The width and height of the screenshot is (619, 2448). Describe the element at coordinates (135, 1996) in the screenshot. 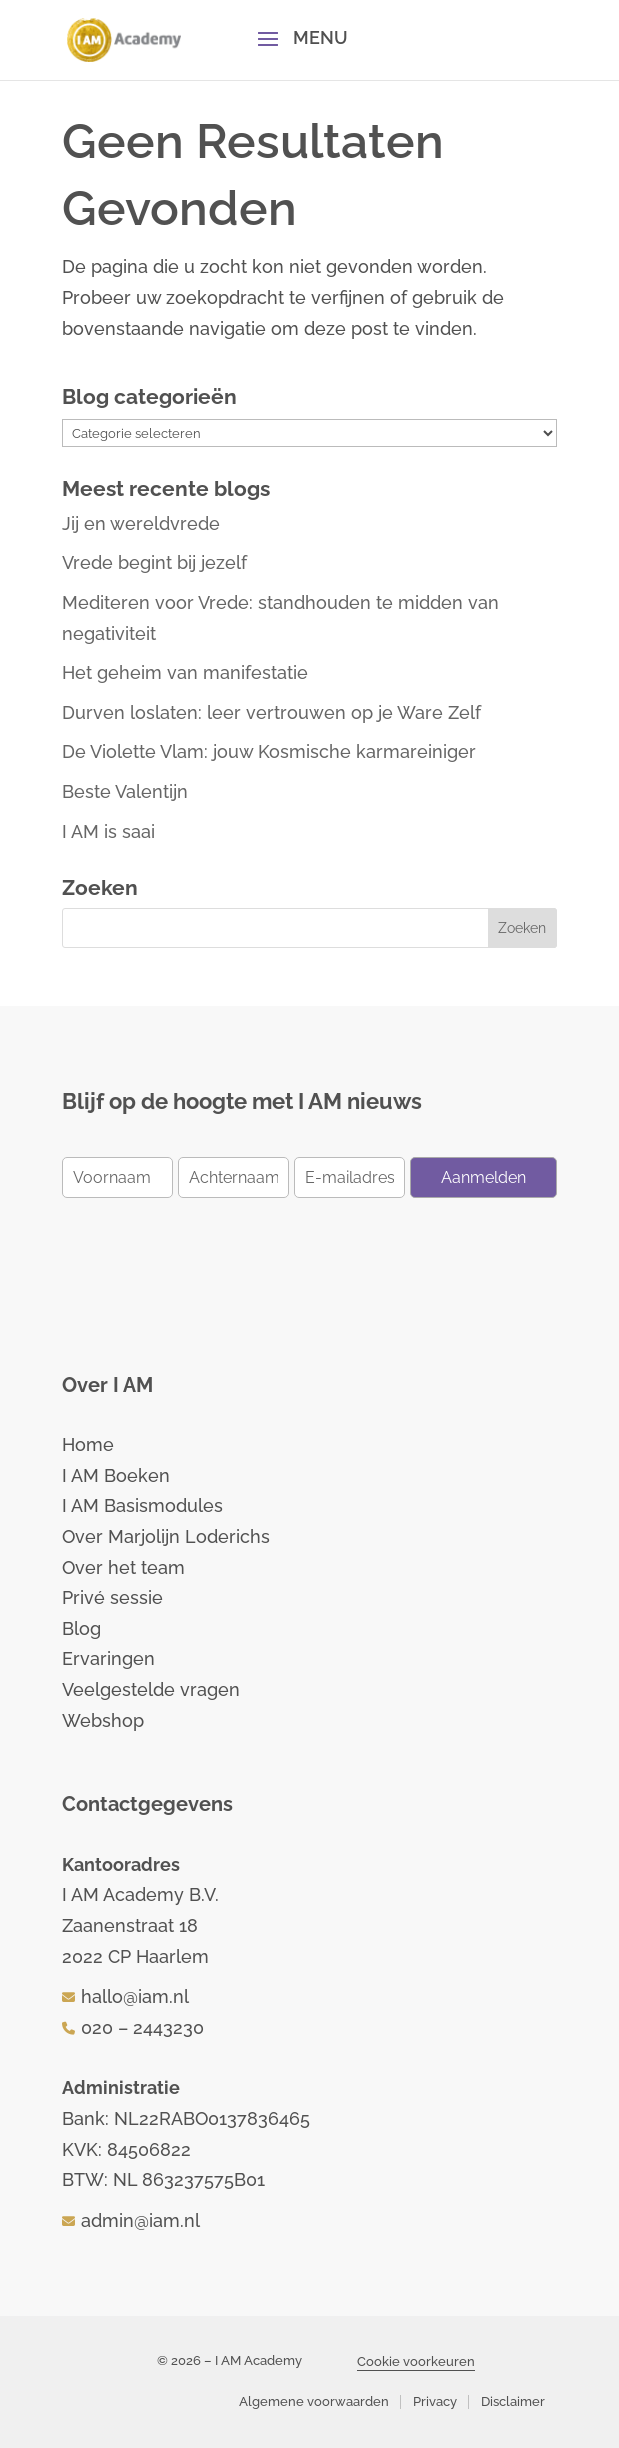

I see `hallo@iam.nl` at that location.